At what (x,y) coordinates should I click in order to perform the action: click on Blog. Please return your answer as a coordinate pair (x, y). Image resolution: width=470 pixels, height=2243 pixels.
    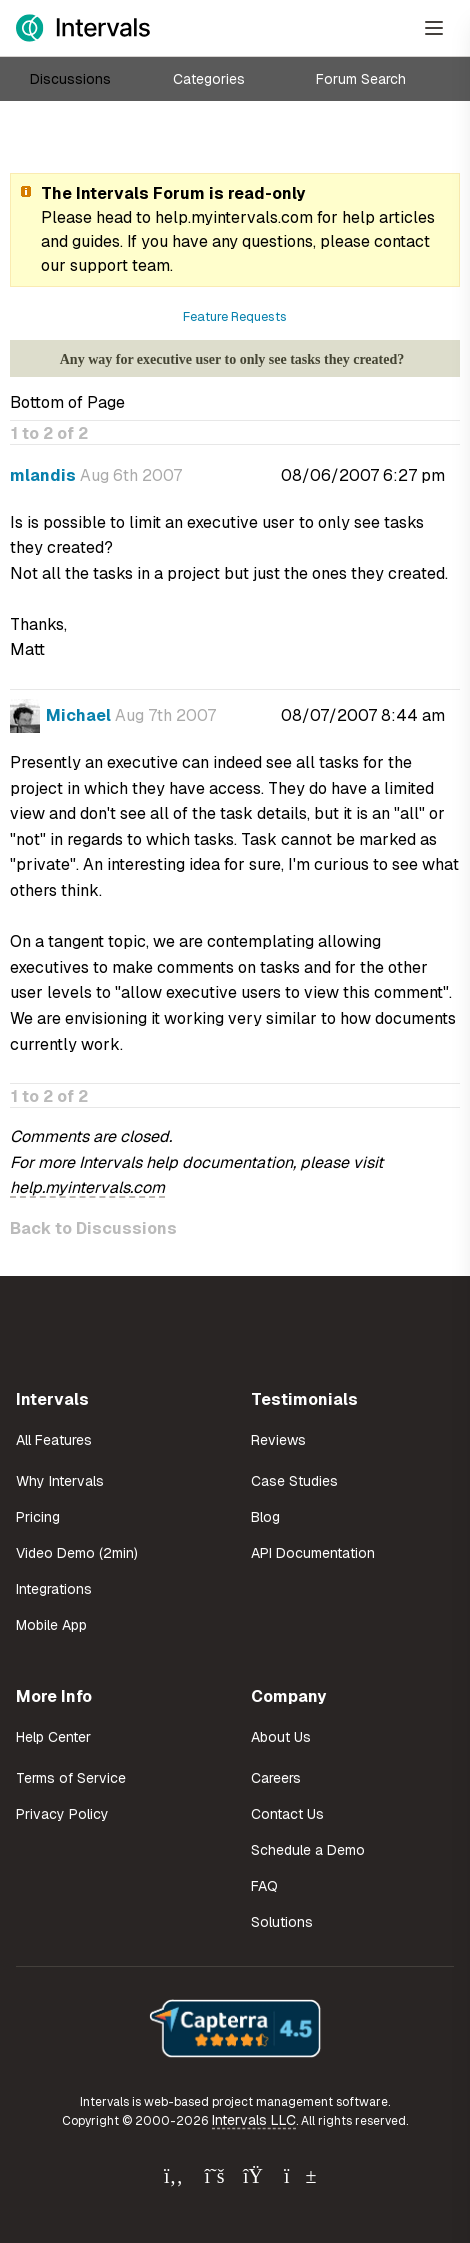
    Looking at the image, I should click on (265, 1517).